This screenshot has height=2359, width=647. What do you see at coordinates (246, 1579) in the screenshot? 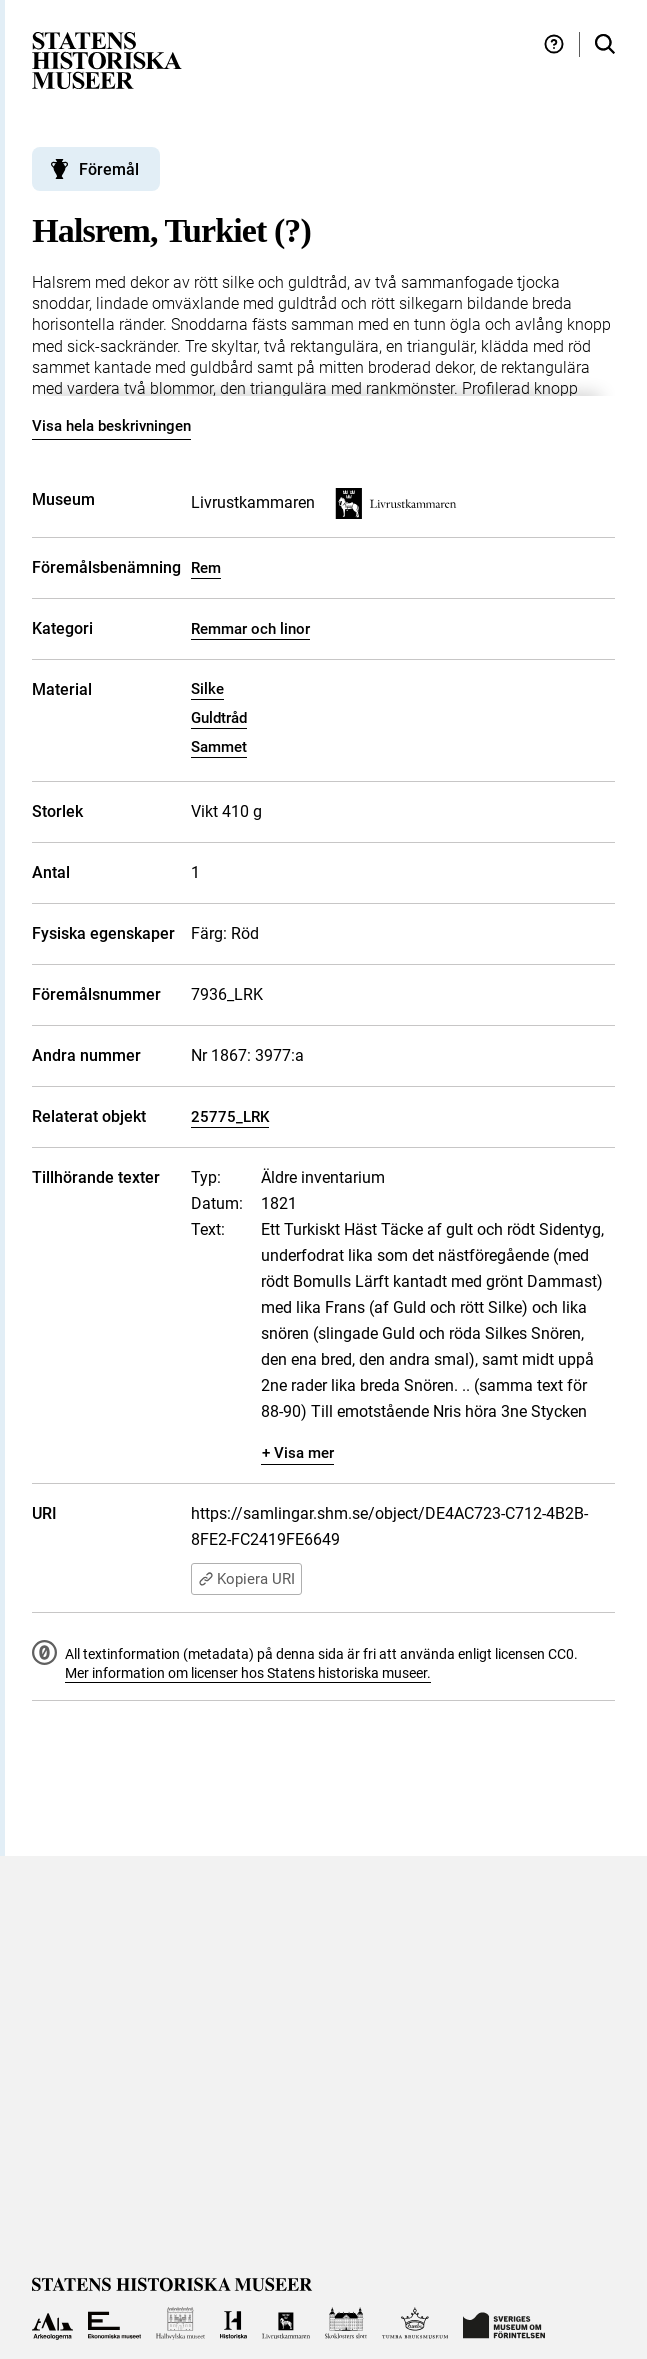
I see `Kopiera URI` at bounding box center [246, 1579].